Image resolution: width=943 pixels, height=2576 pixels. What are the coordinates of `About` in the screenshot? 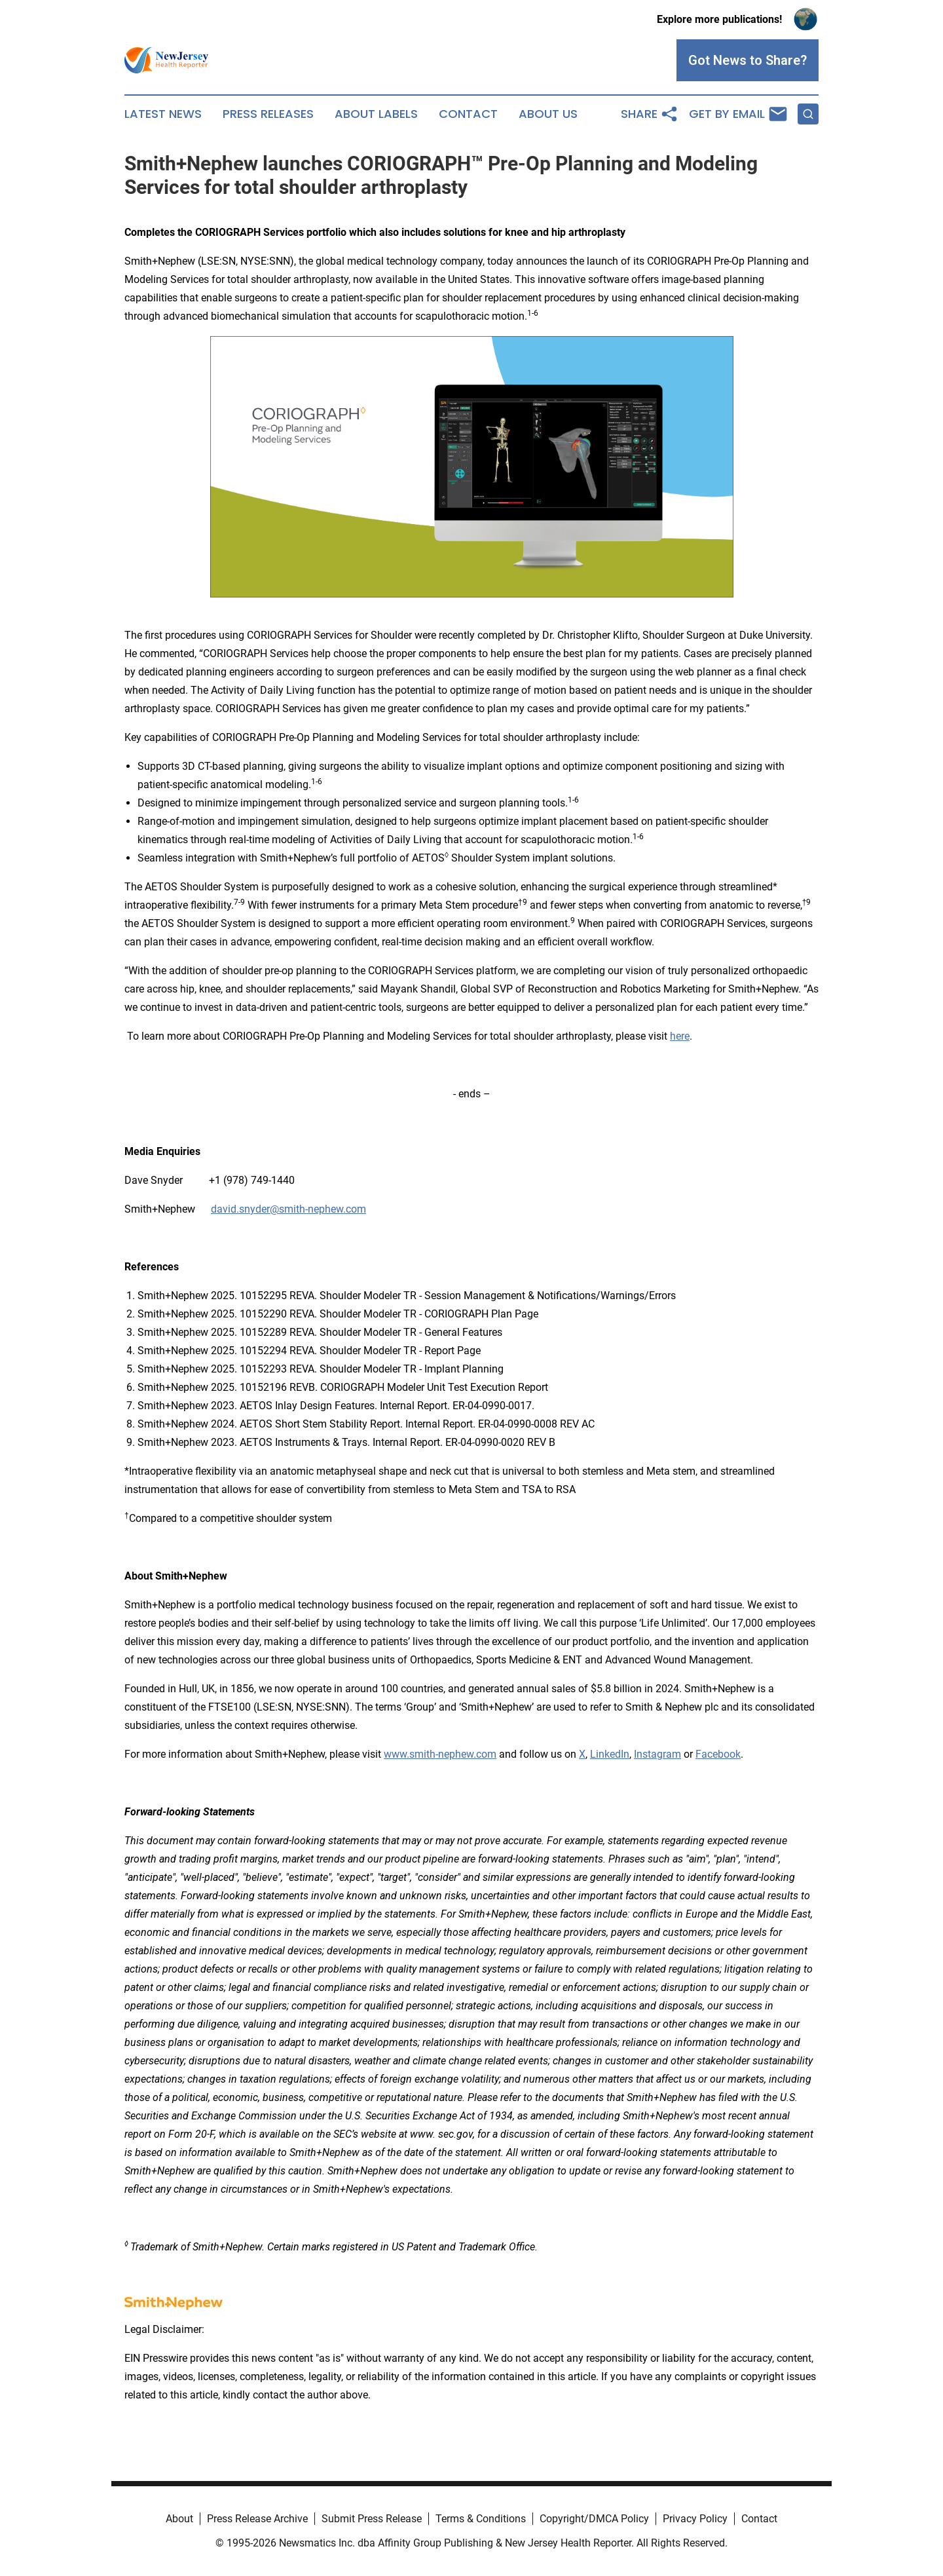 It's located at (179, 2518).